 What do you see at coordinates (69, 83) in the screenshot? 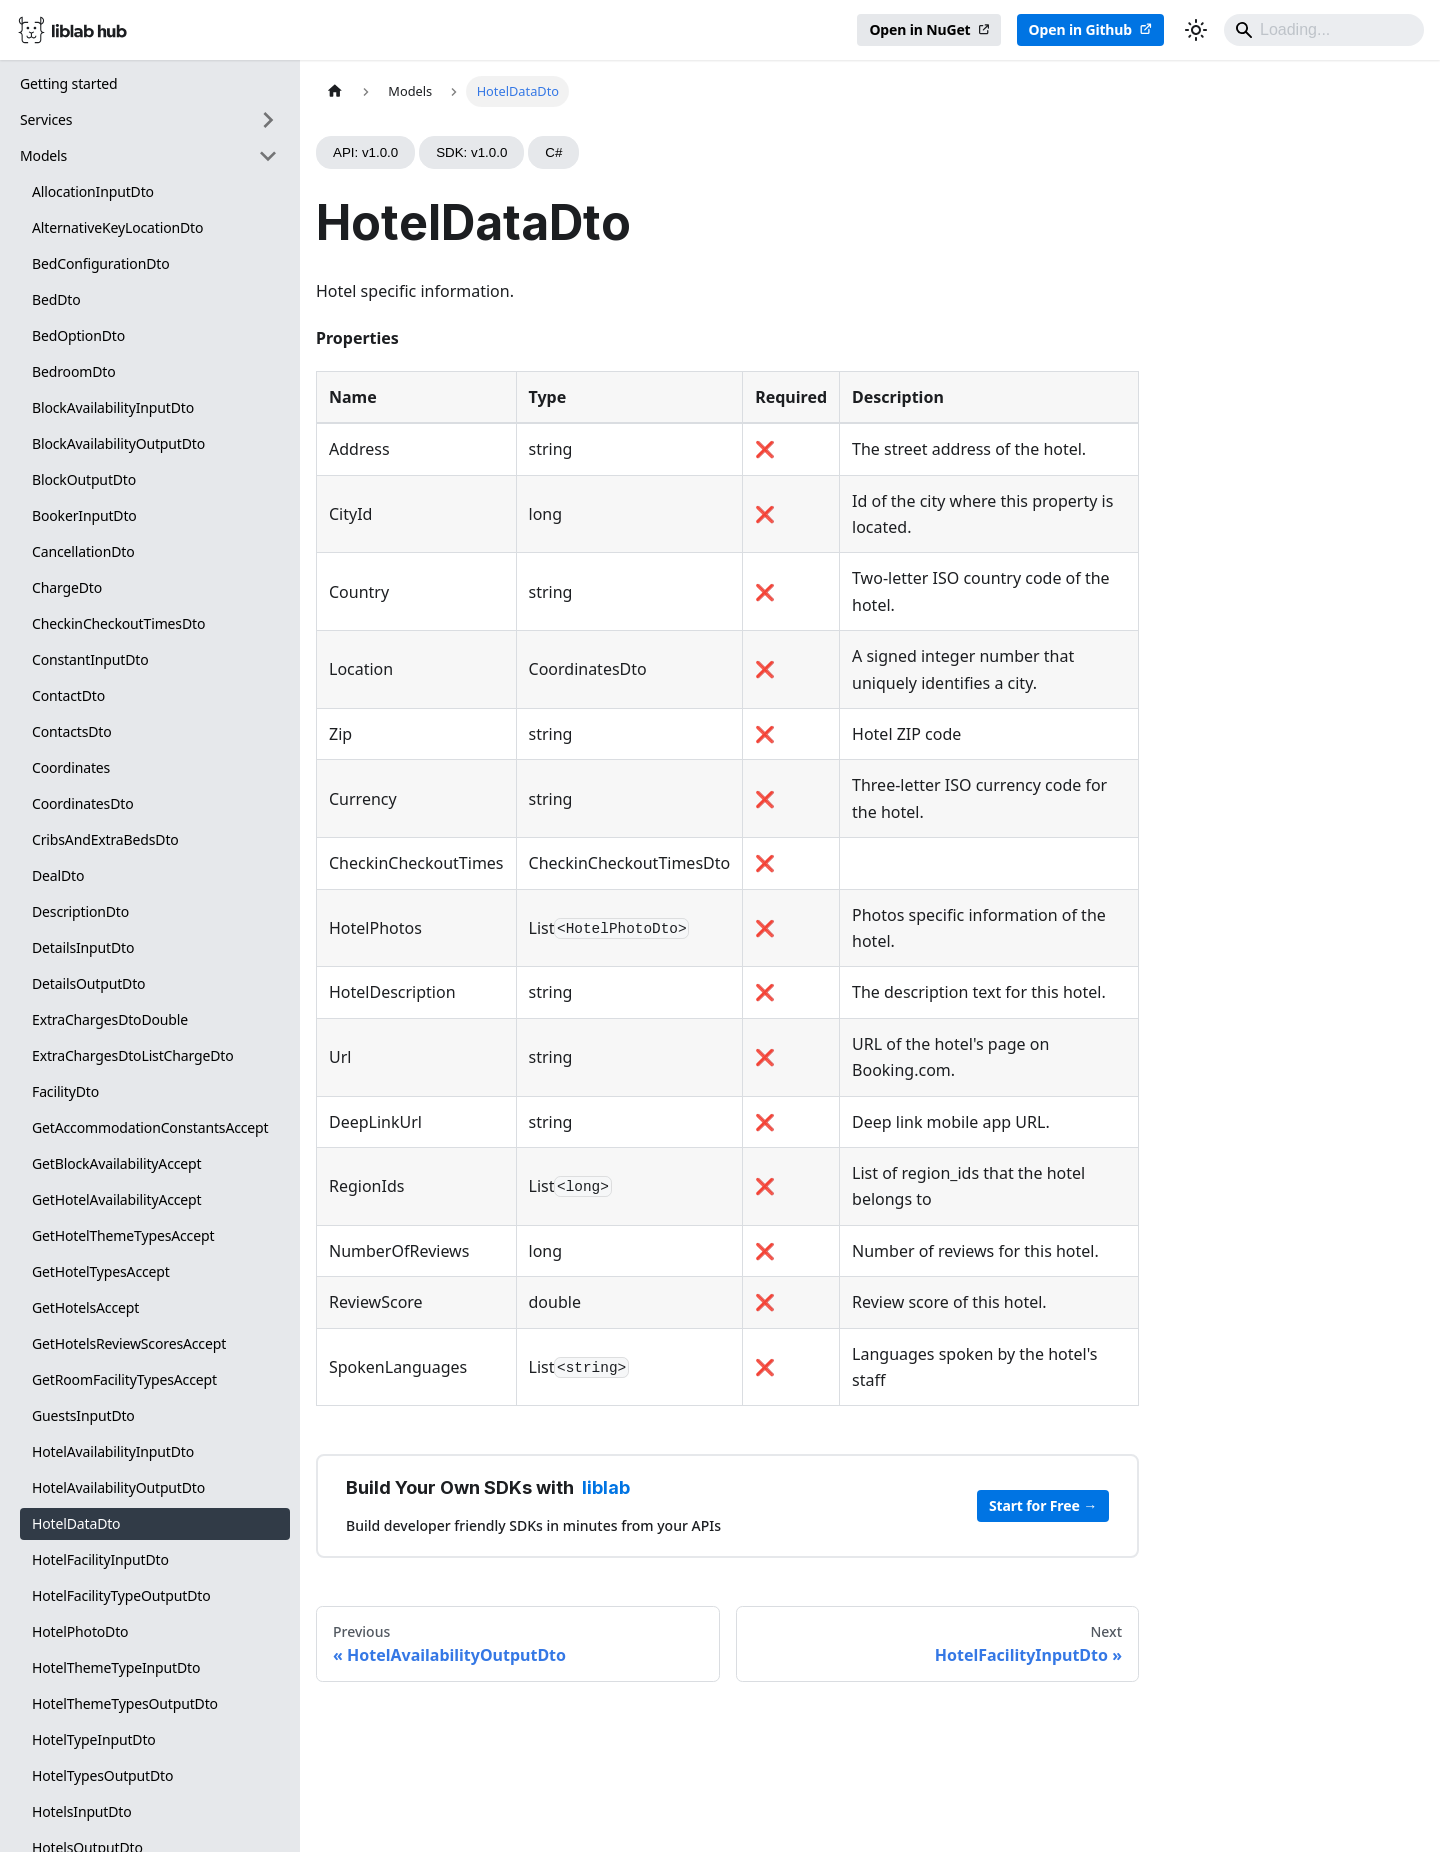
I see `Getting started` at bounding box center [69, 83].